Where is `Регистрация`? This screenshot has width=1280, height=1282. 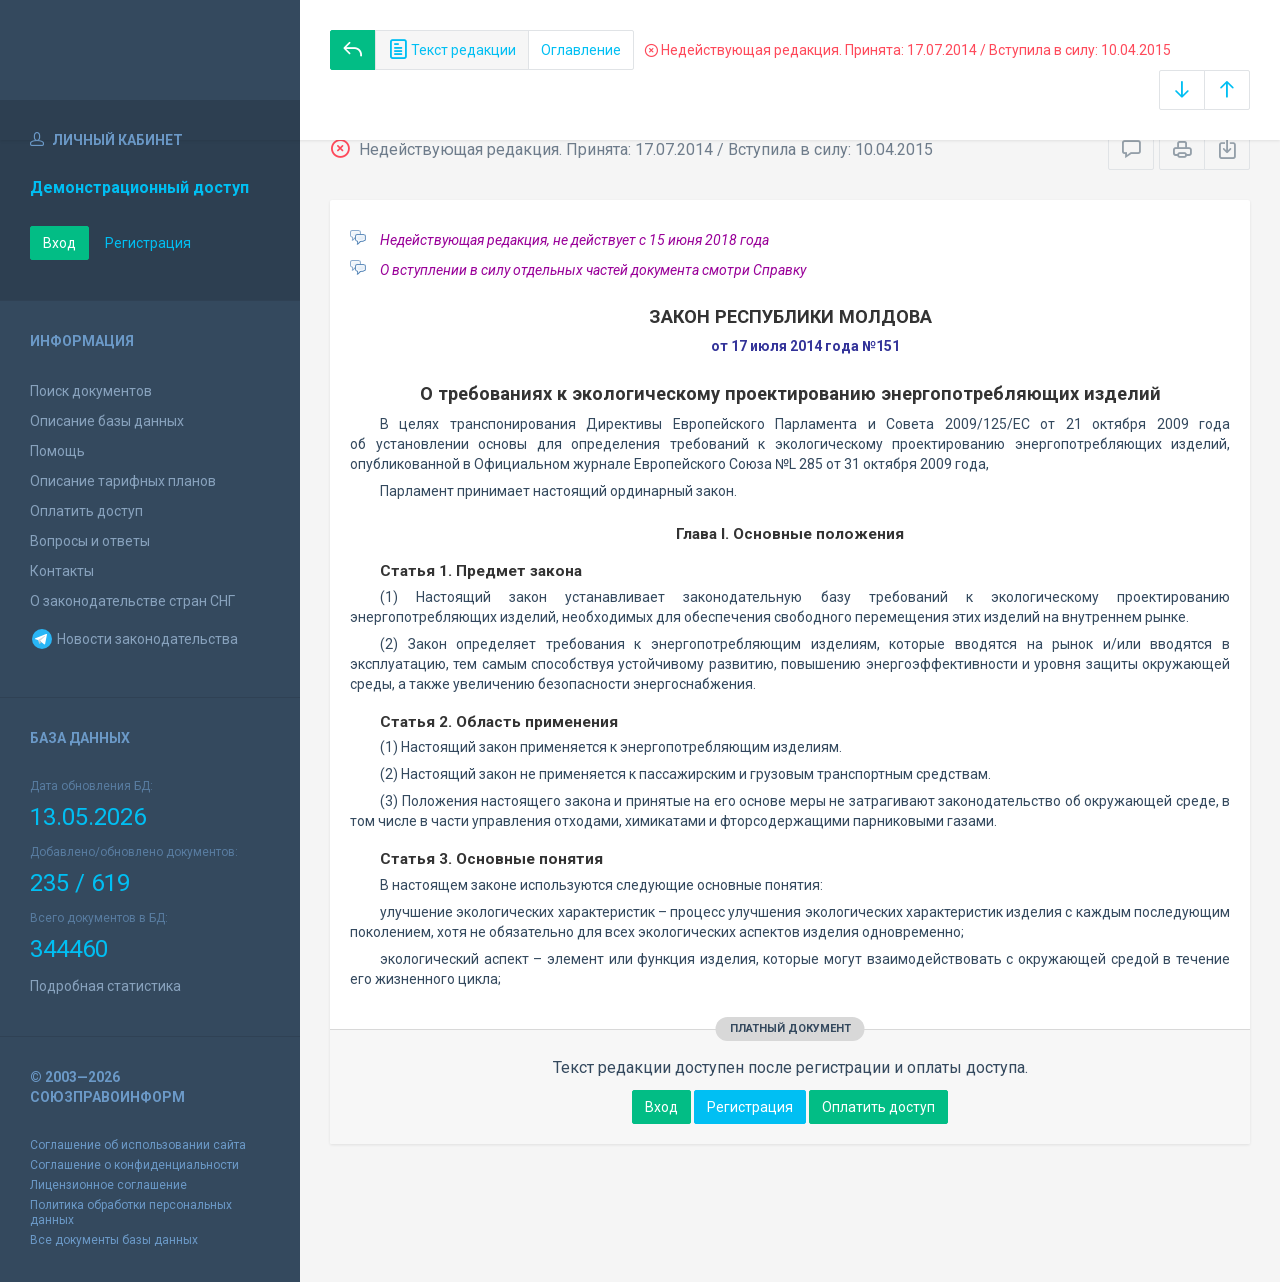
Регистрация is located at coordinates (148, 243).